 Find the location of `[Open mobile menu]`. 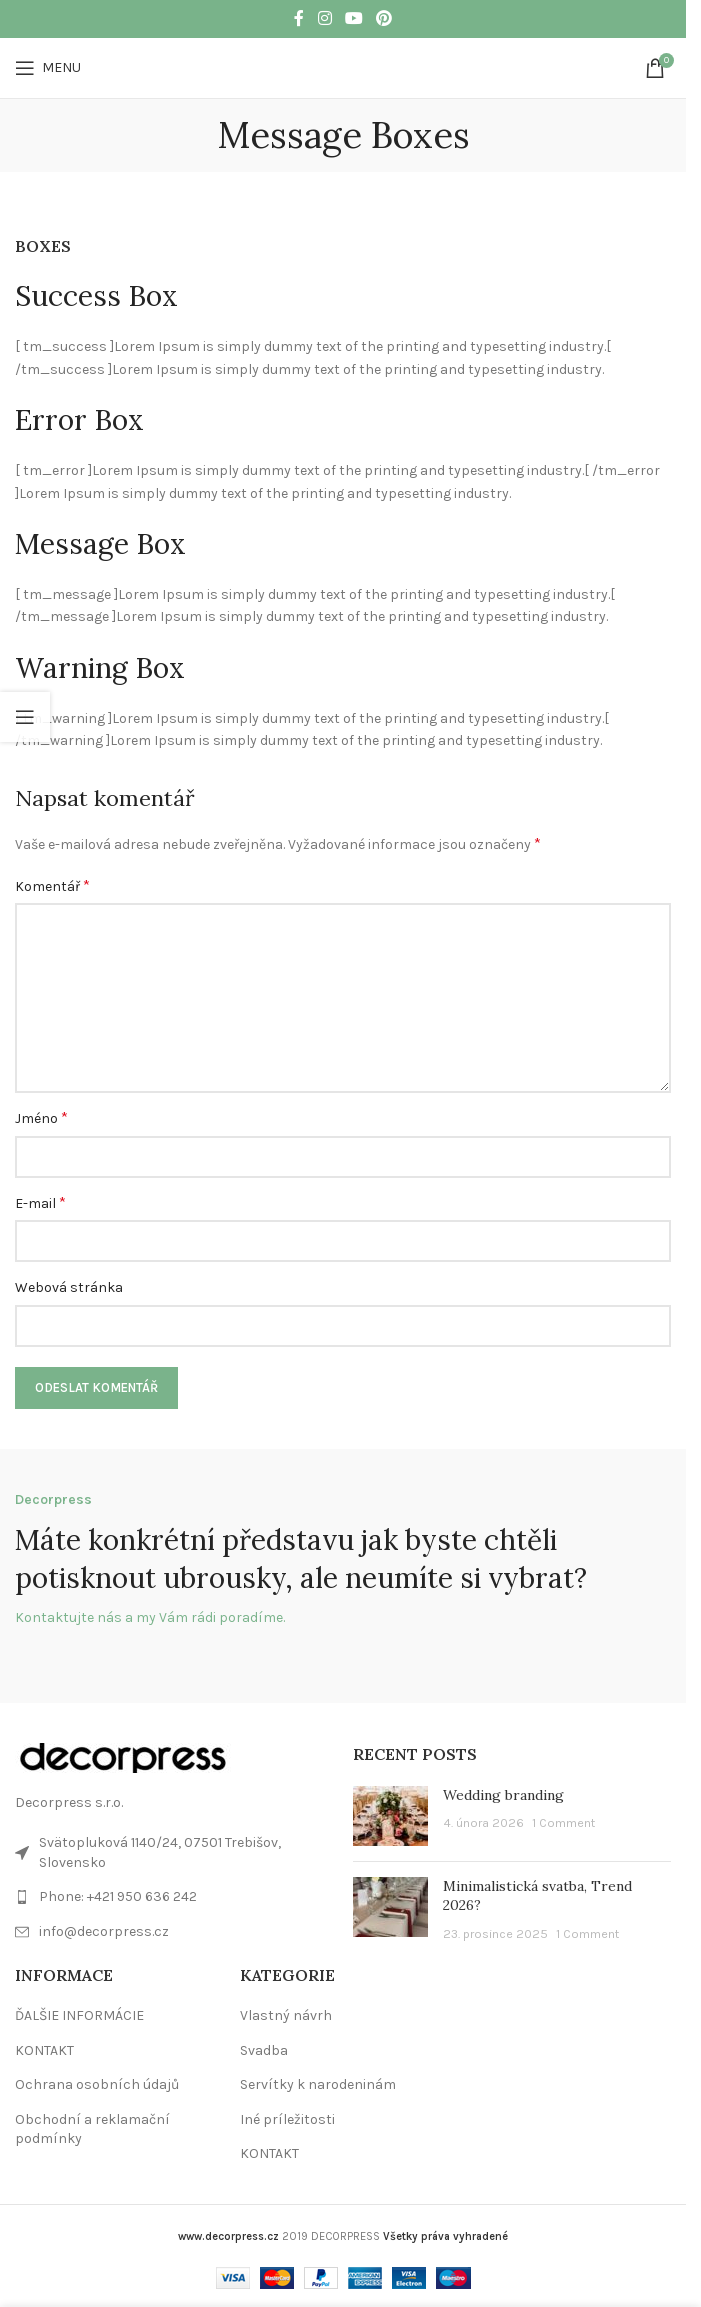

[Open mobile menu] is located at coordinates (48, 68).